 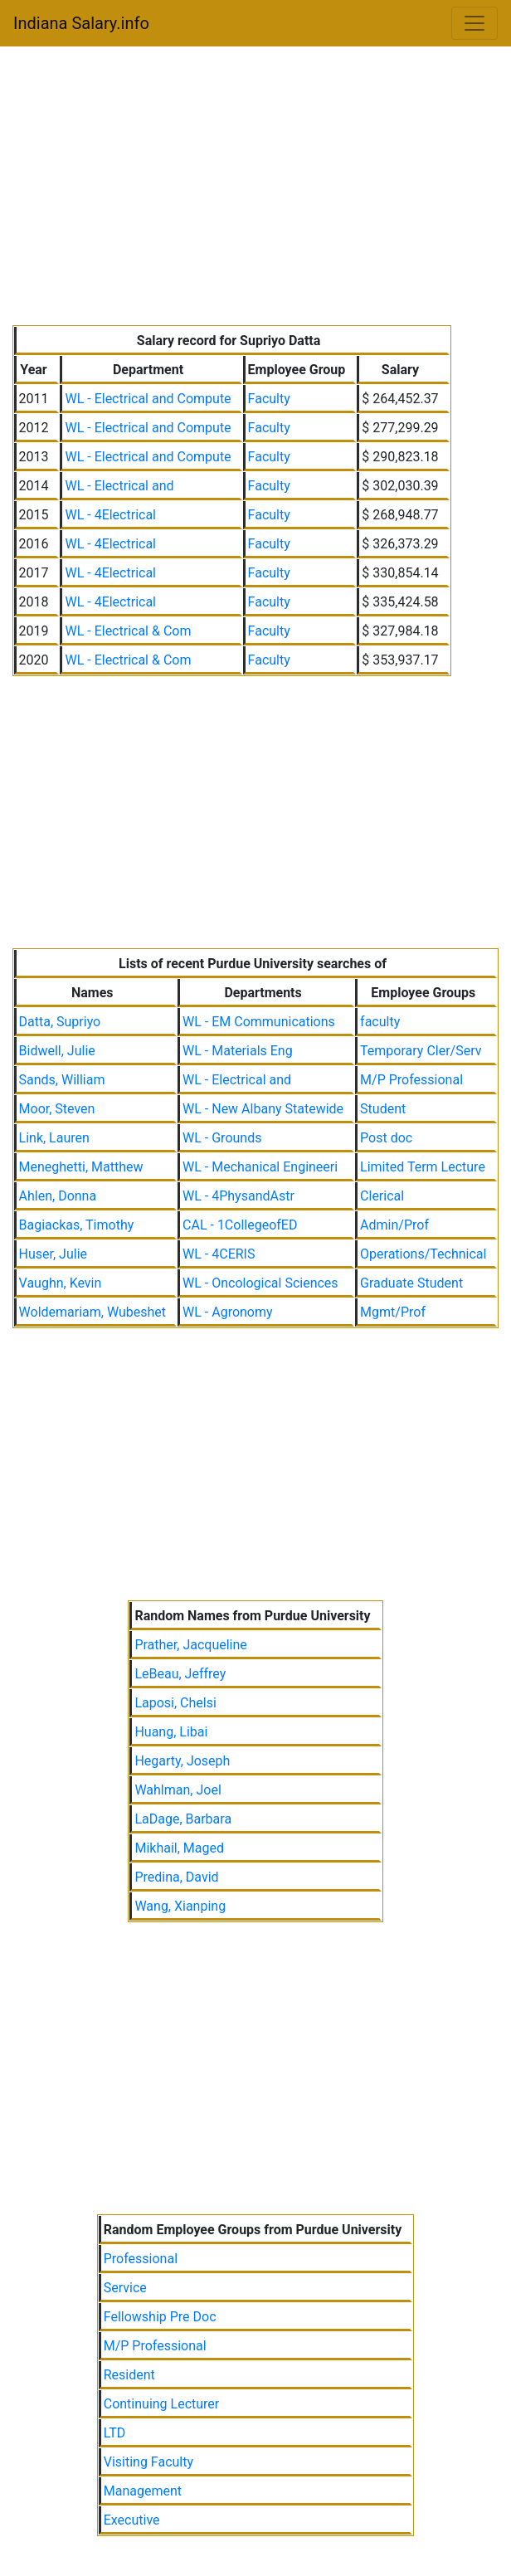 I want to click on Bidwell, Julie, so click(x=57, y=1051).